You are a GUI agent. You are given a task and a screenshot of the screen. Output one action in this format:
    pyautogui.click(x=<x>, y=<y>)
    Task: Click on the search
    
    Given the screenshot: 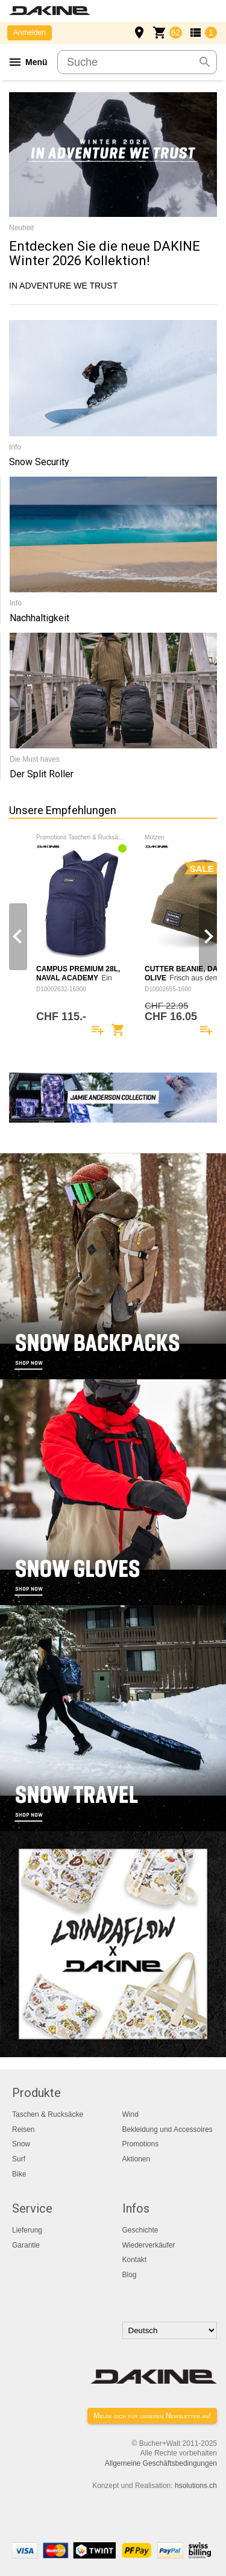 What is the action you would take?
    pyautogui.click(x=205, y=62)
    